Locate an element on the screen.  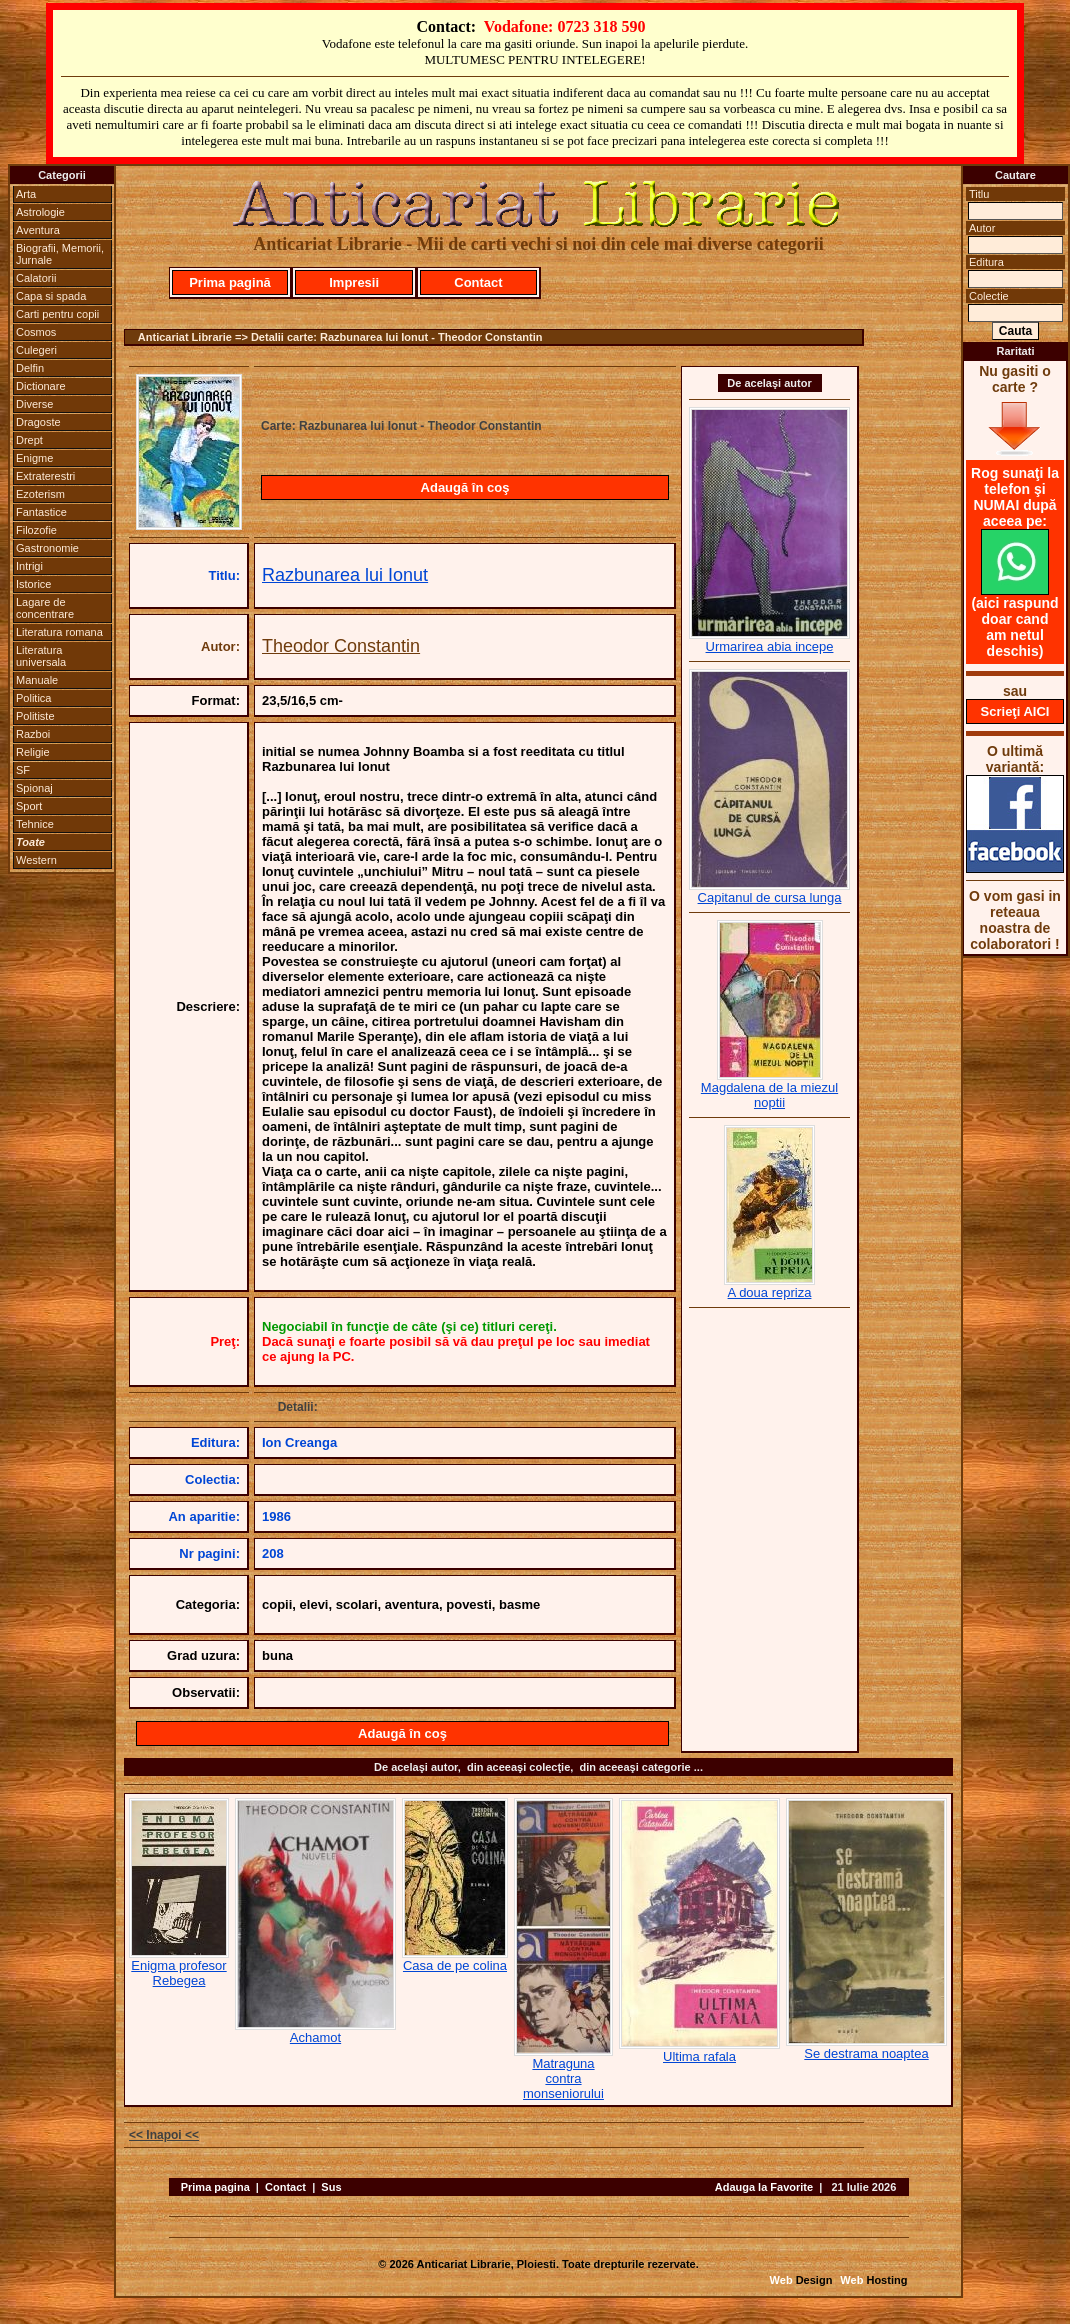
Contact is located at coordinates (478, 282).